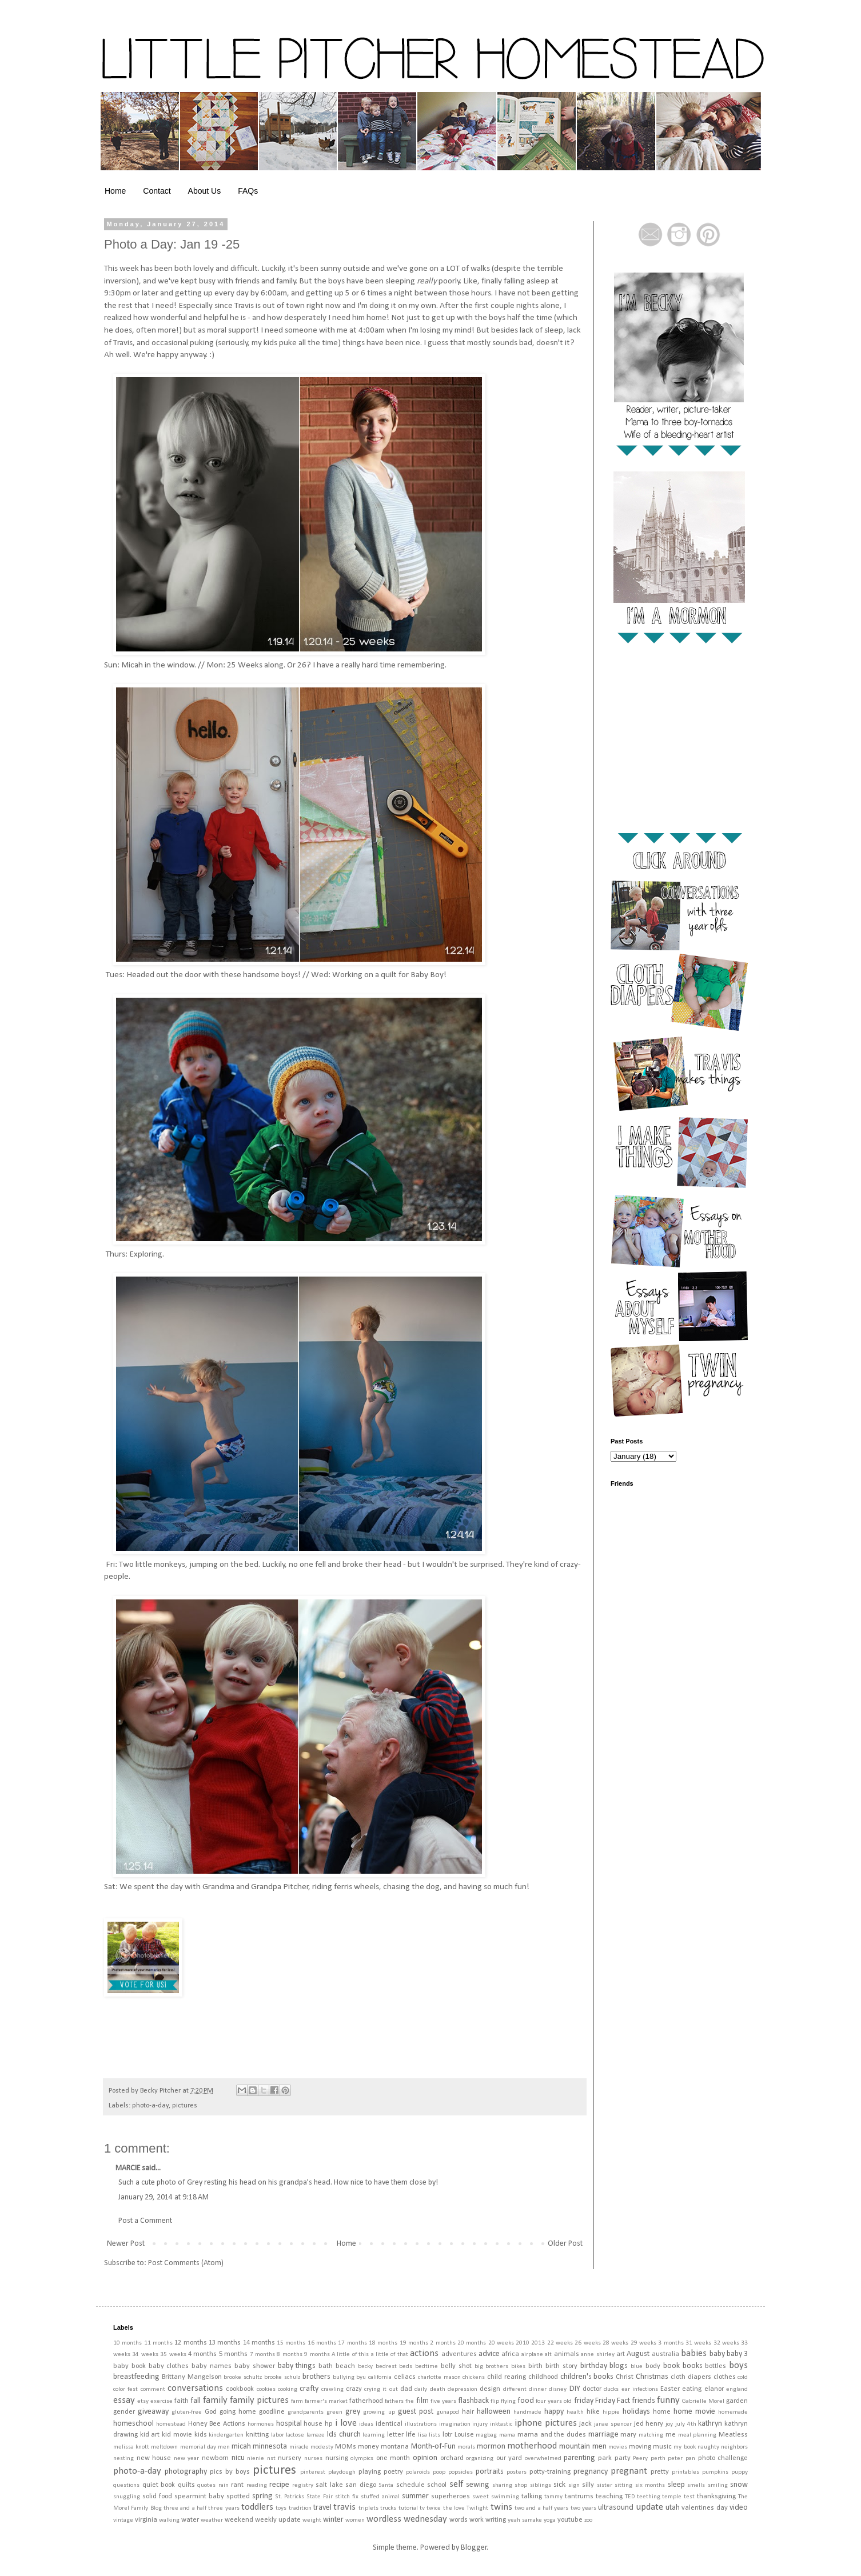  Describe the element at coordinates (206, 2485) in the screenshot. I see `quotes` at that location.